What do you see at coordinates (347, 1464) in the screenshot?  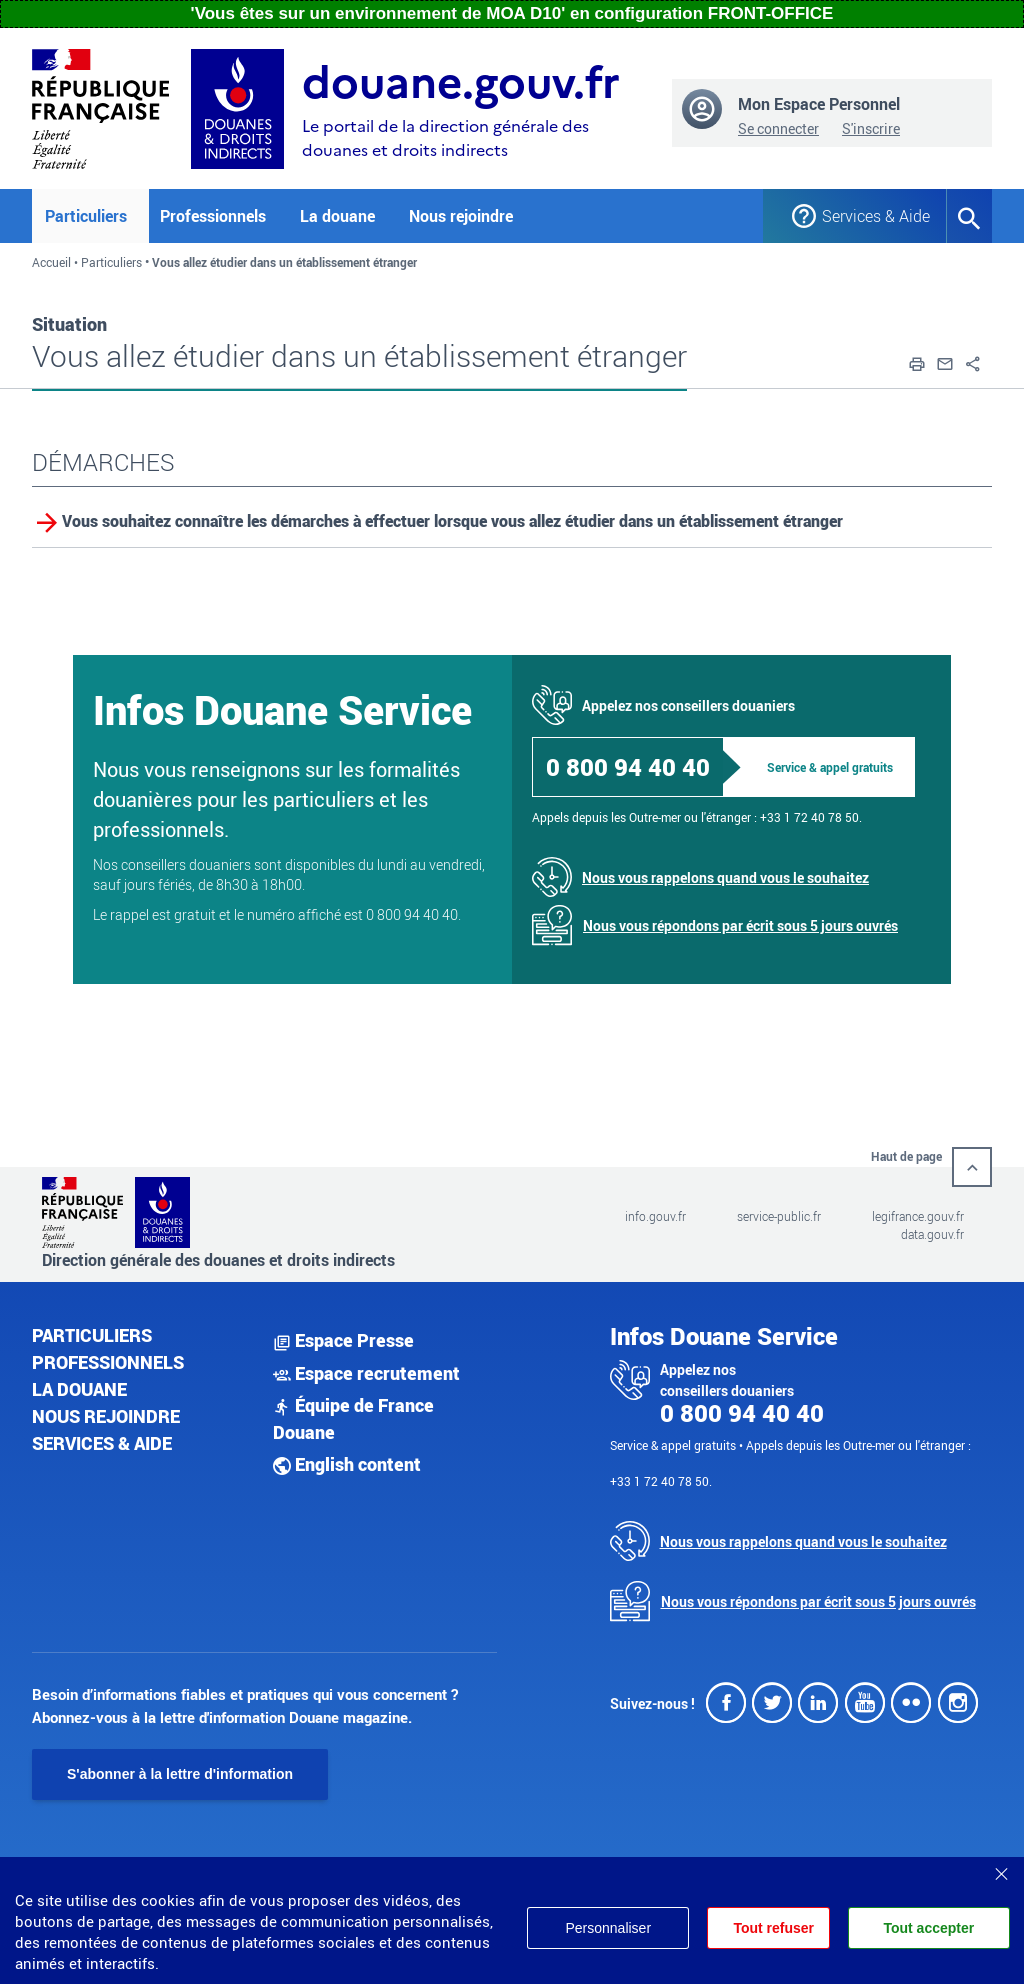 I see `English content` at bounding box center [347, 1464].